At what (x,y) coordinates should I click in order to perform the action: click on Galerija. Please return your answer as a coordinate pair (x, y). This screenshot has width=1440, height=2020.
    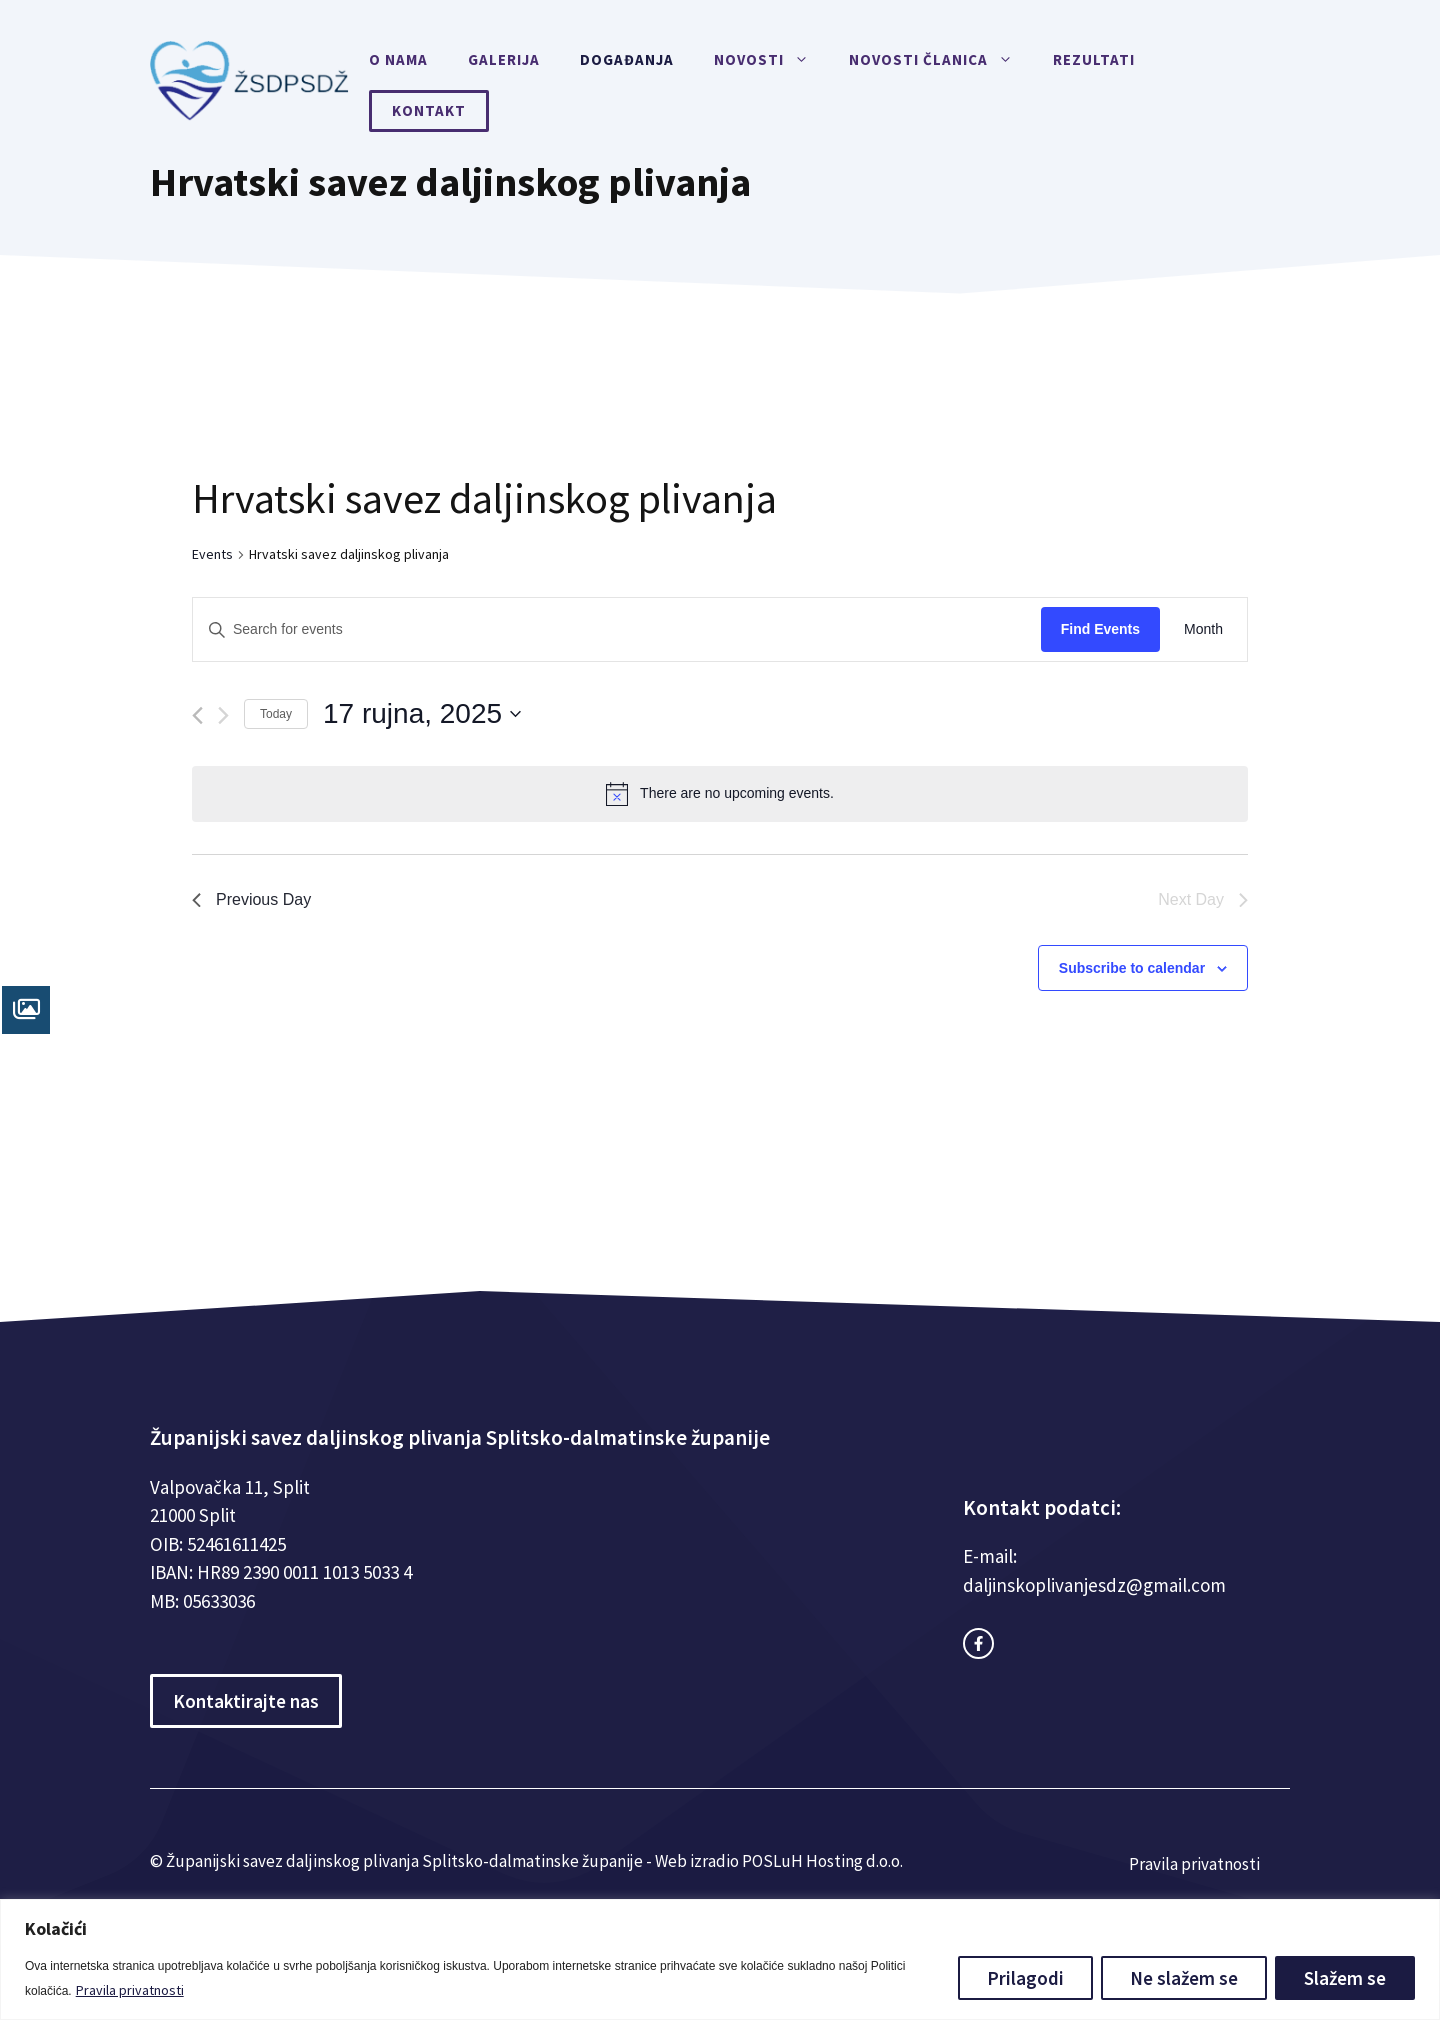
    Looking at the image, I should click on (504, 59).